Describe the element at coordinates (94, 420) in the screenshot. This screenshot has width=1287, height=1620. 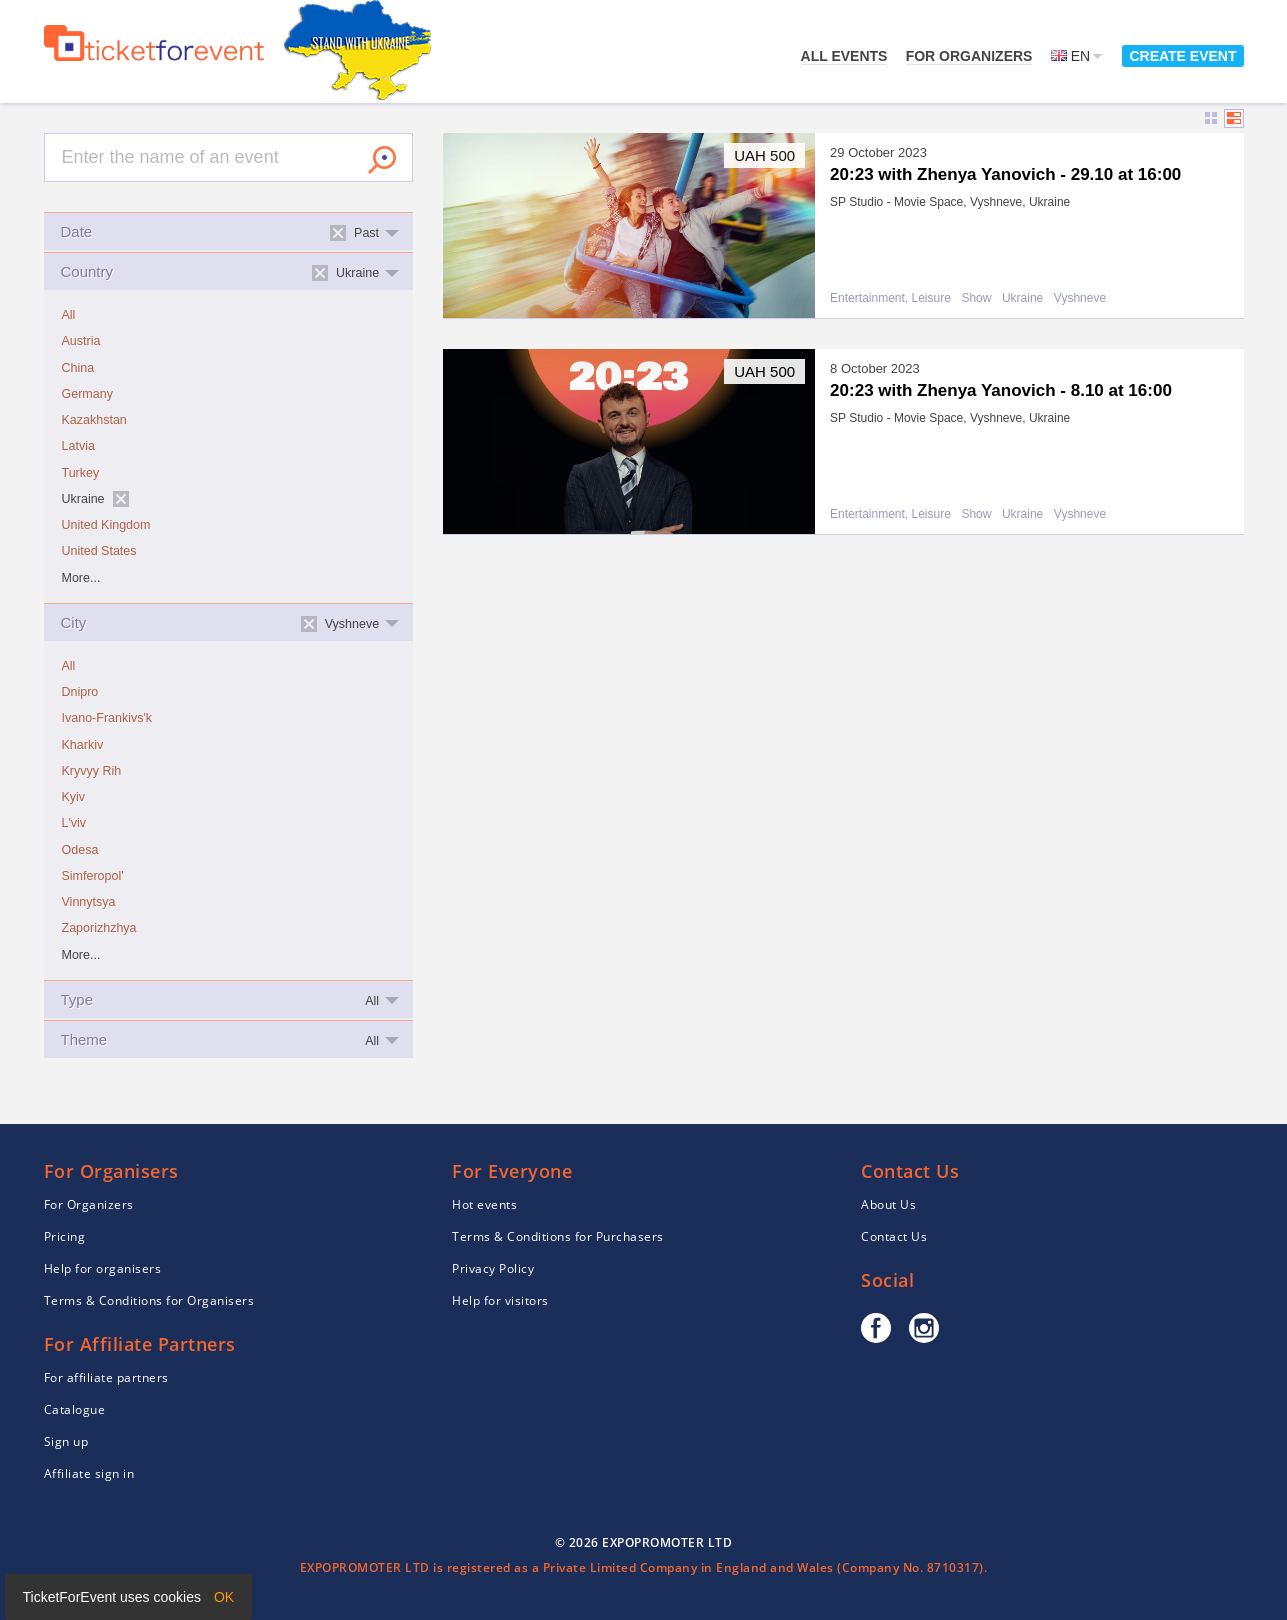
I see `Kazakhstan` at that location.